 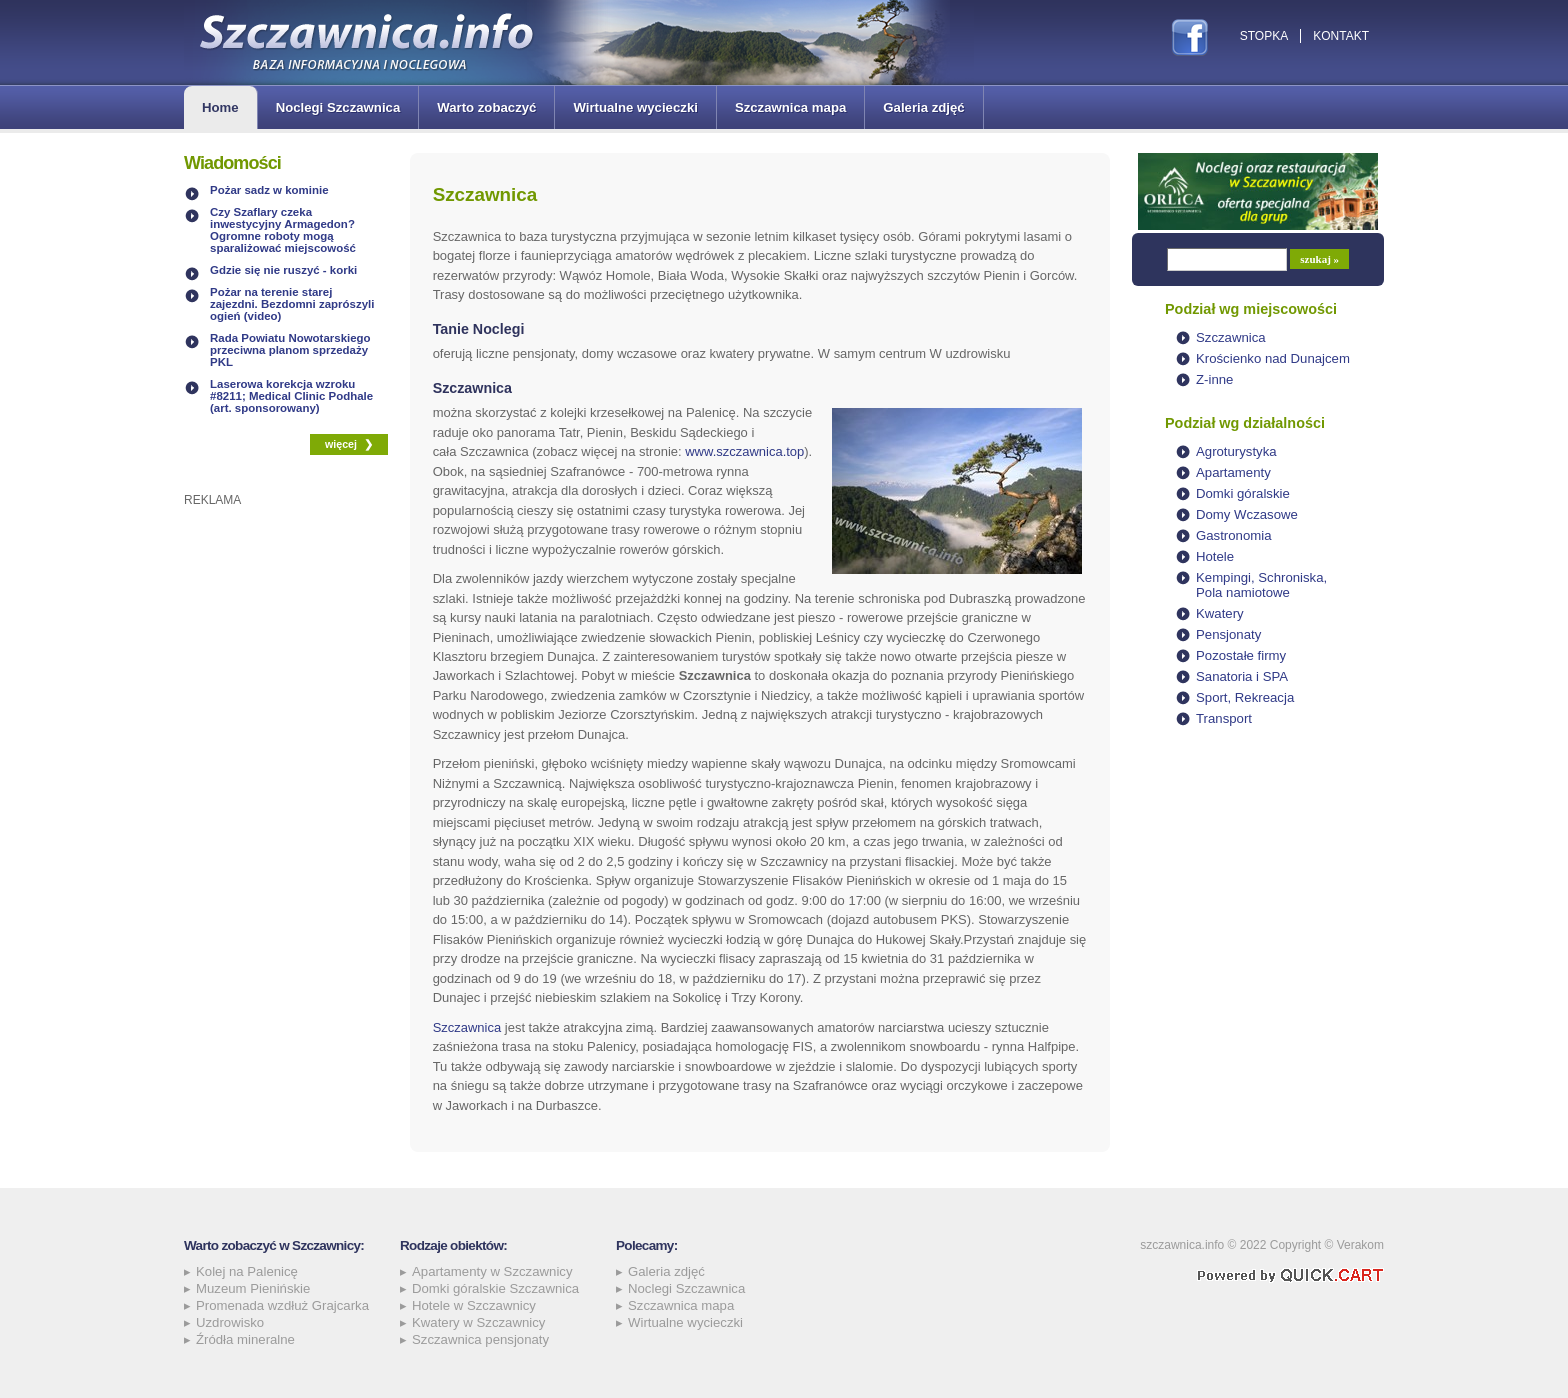 What do you see at coordinates (338, 107) in the screenshot?
I see `Noclegi Szczawnica` at bounding box center [338, 107].